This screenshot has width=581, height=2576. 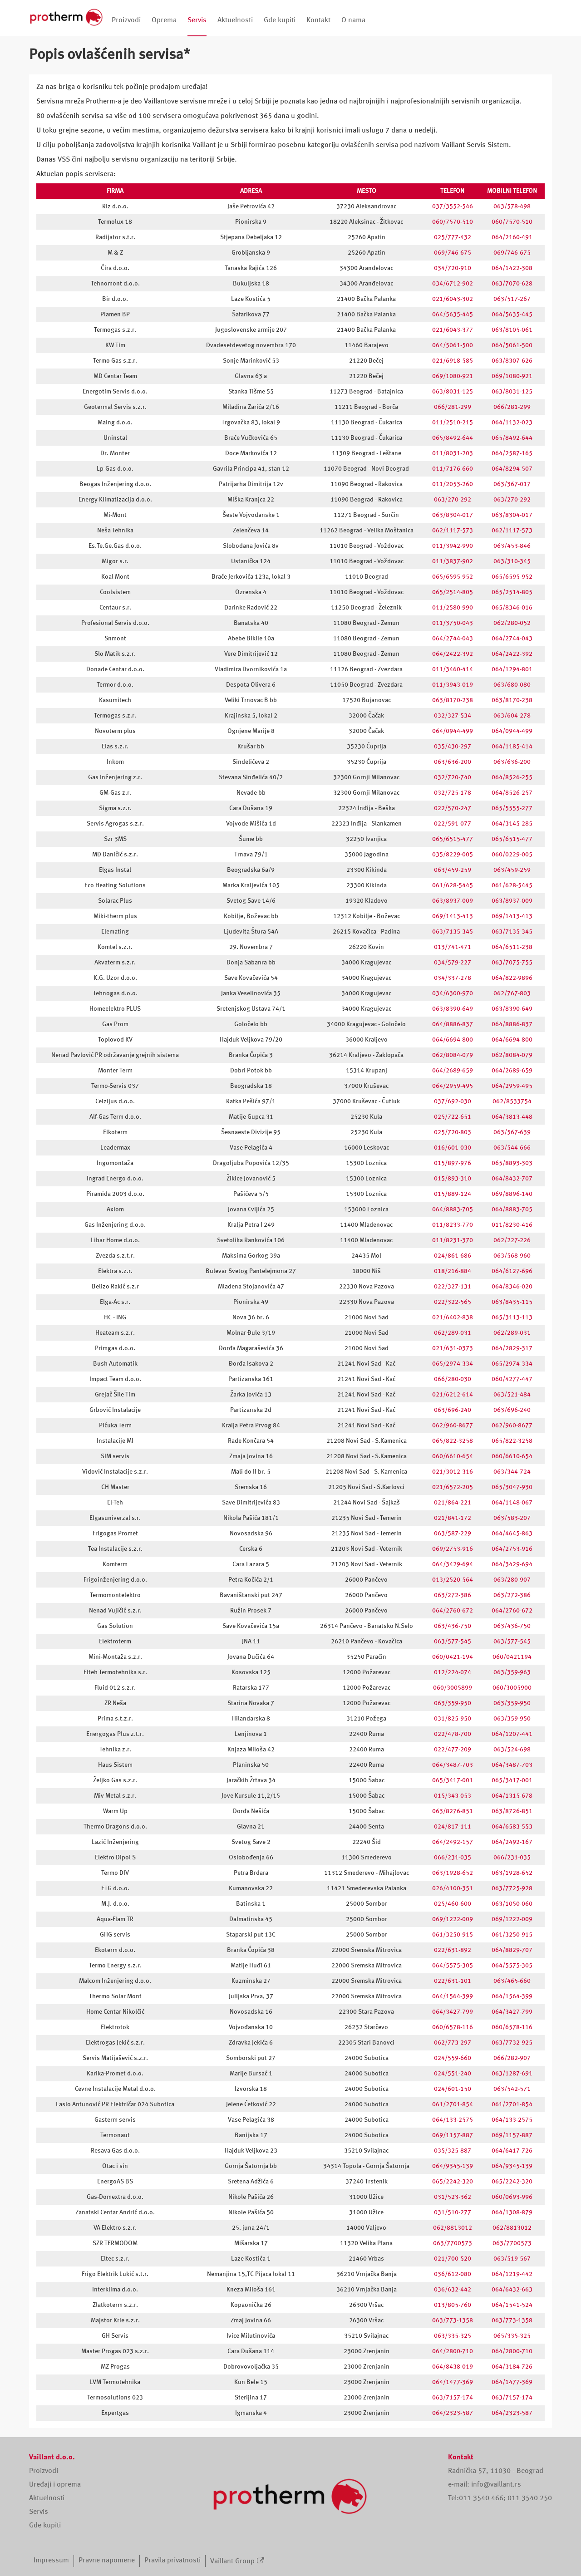 What do you see at coordinates (512, 1950) in the screenshot?
I see `064/8829-707` at bounding box center [512, 1950].